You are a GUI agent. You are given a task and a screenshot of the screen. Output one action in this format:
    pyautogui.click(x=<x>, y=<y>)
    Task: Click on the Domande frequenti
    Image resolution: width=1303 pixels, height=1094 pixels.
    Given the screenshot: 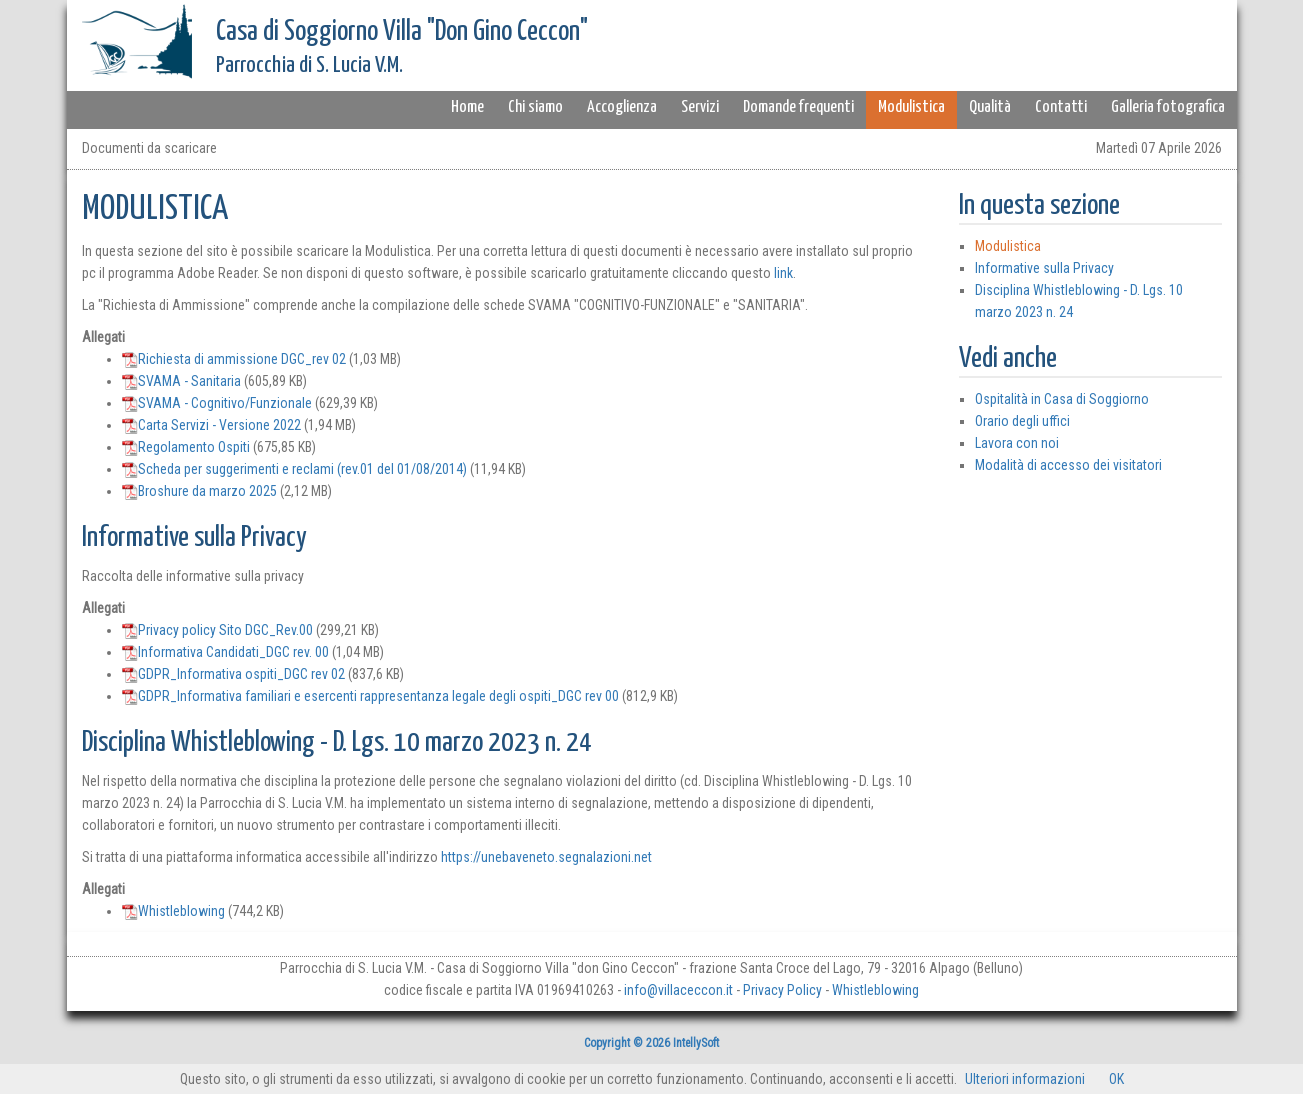 What is the action you would take?
    pyautogui.click(x=798, y=107)
    